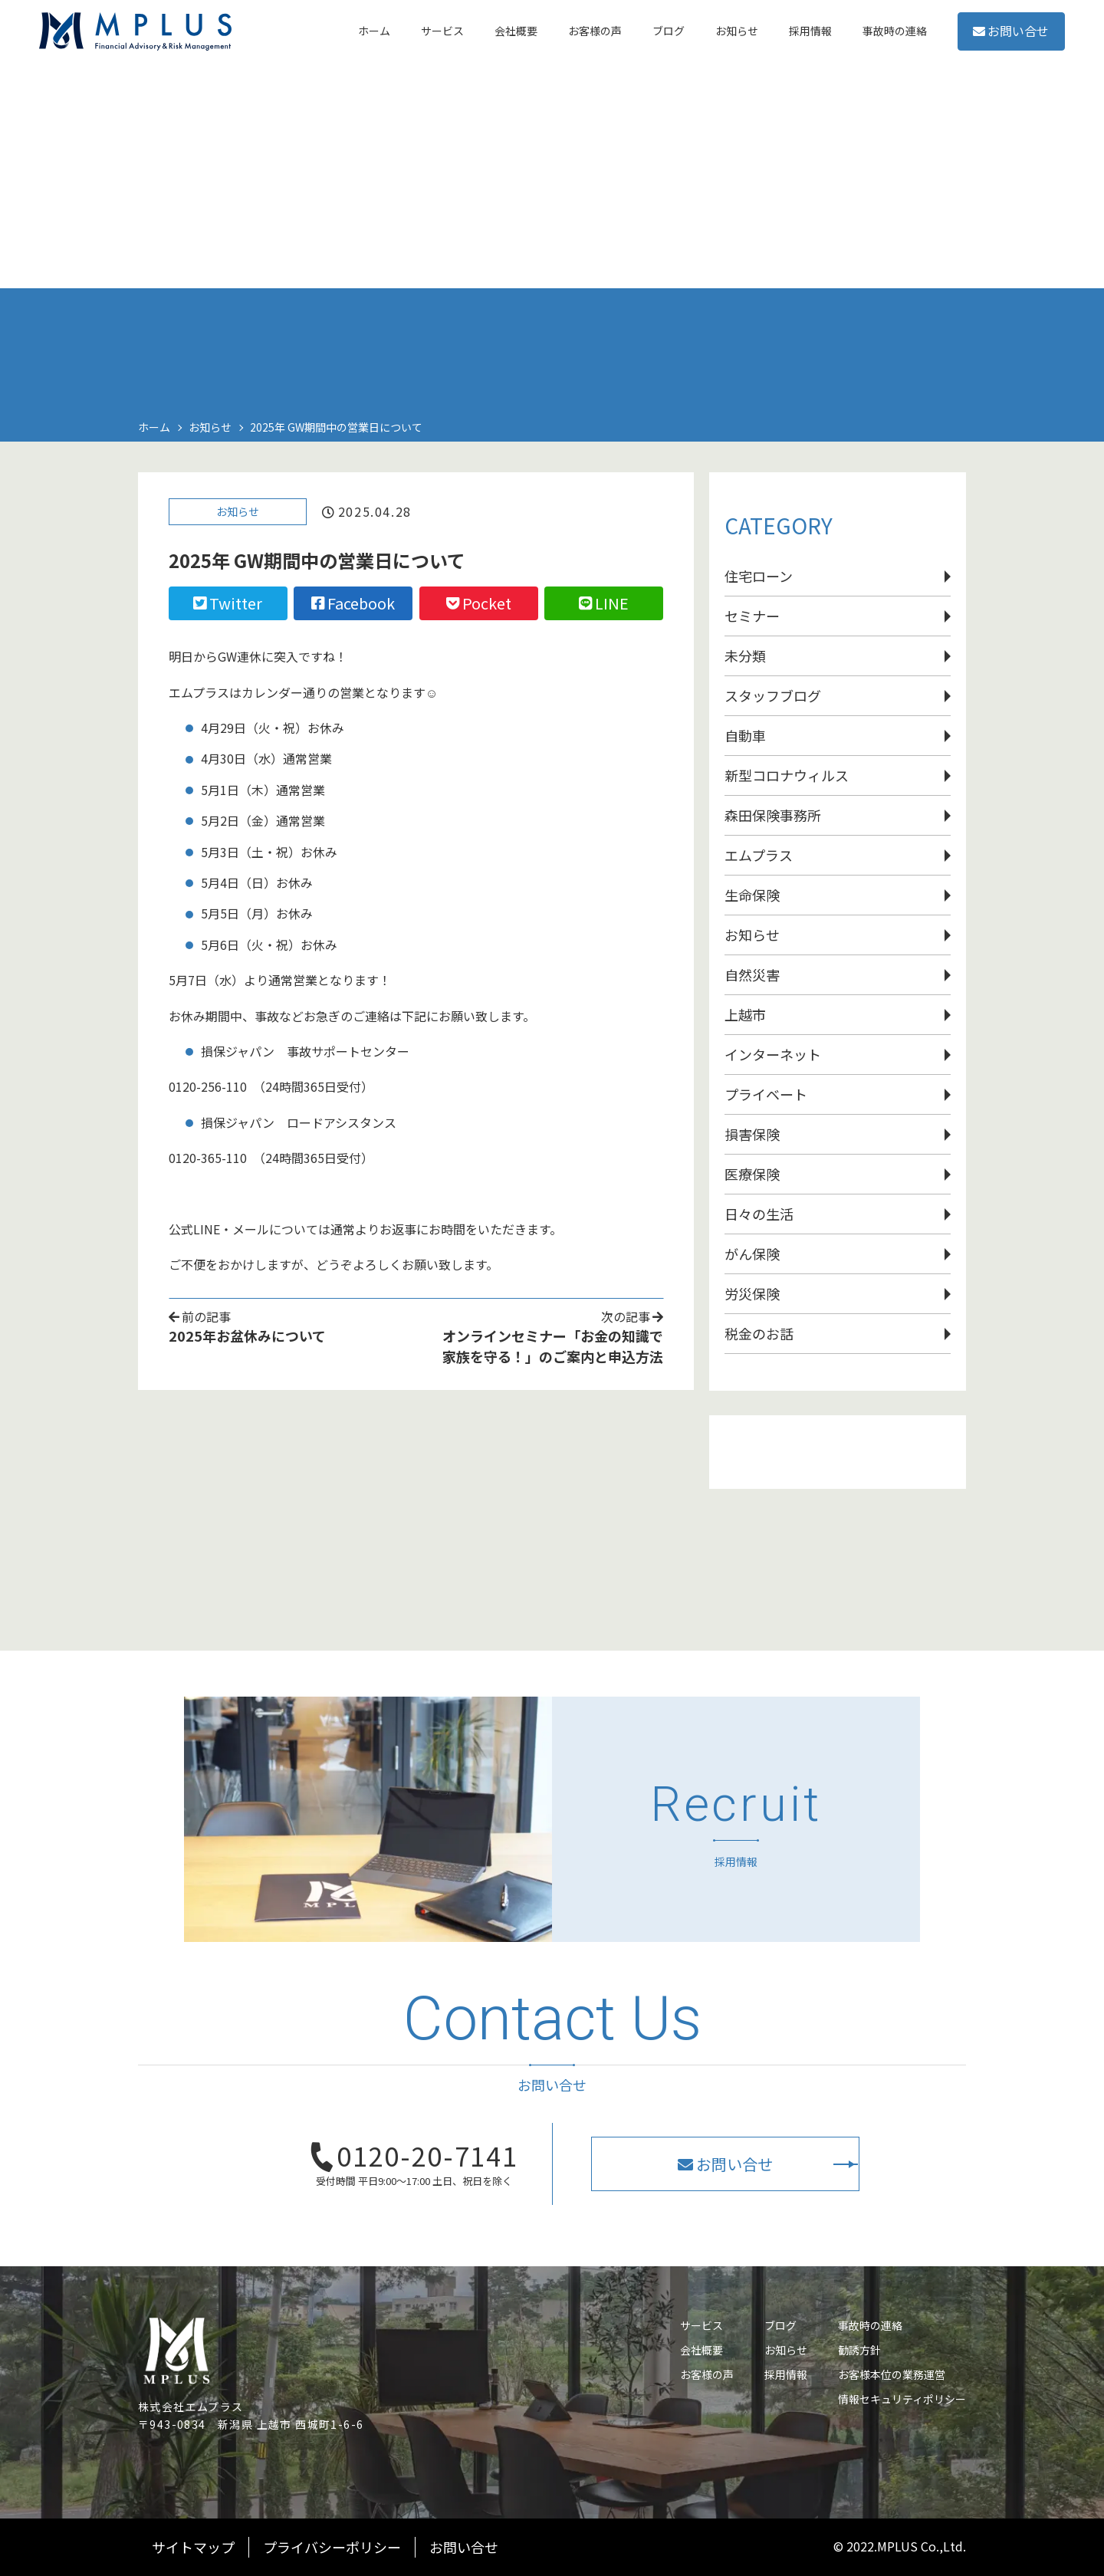  I want to click on 勧誘方針, so click(859, 2350).